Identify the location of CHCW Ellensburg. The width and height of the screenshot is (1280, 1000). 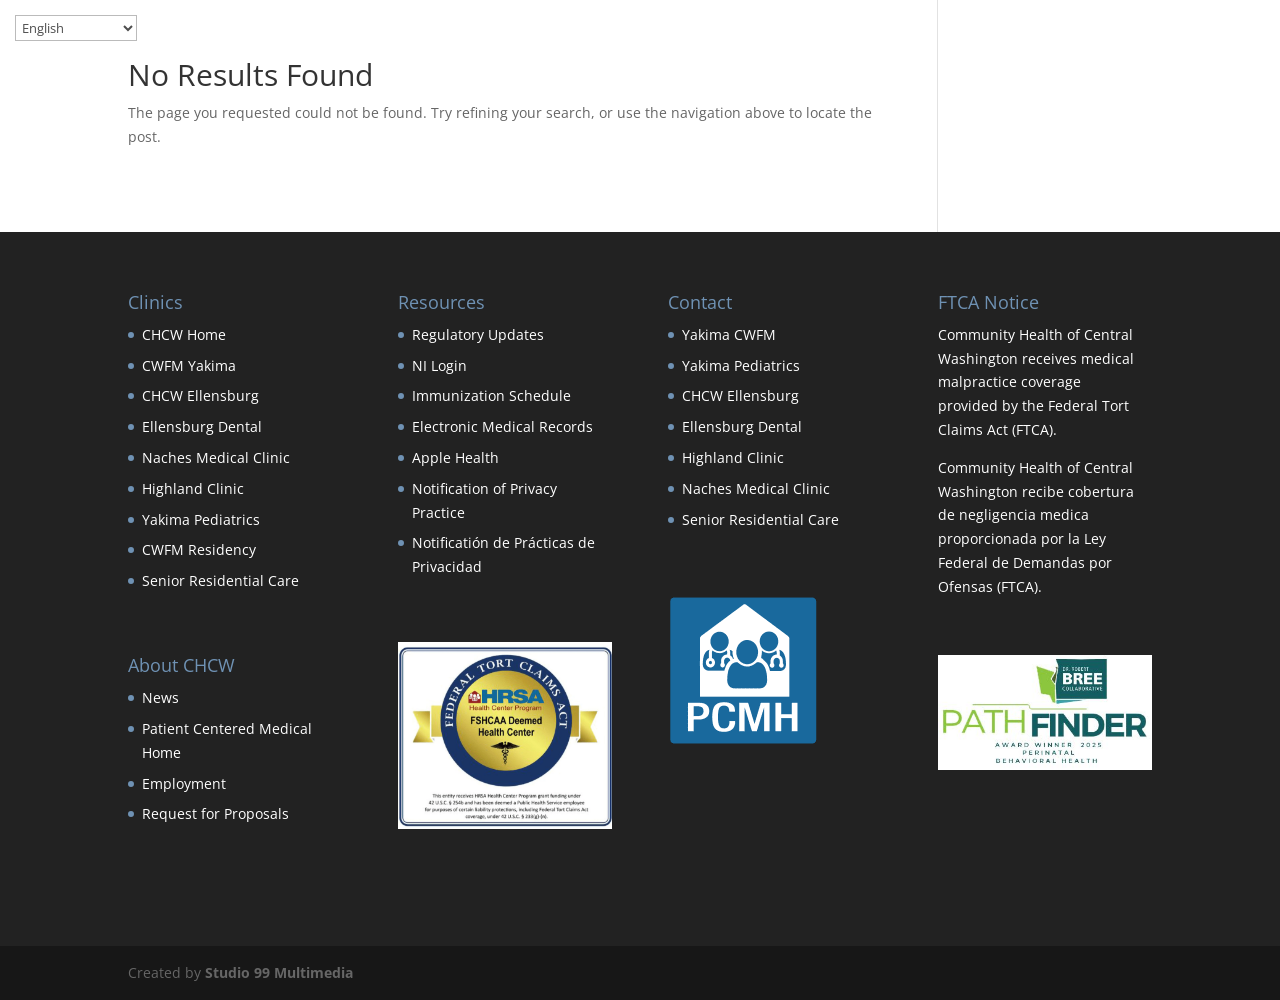
(200, 395).